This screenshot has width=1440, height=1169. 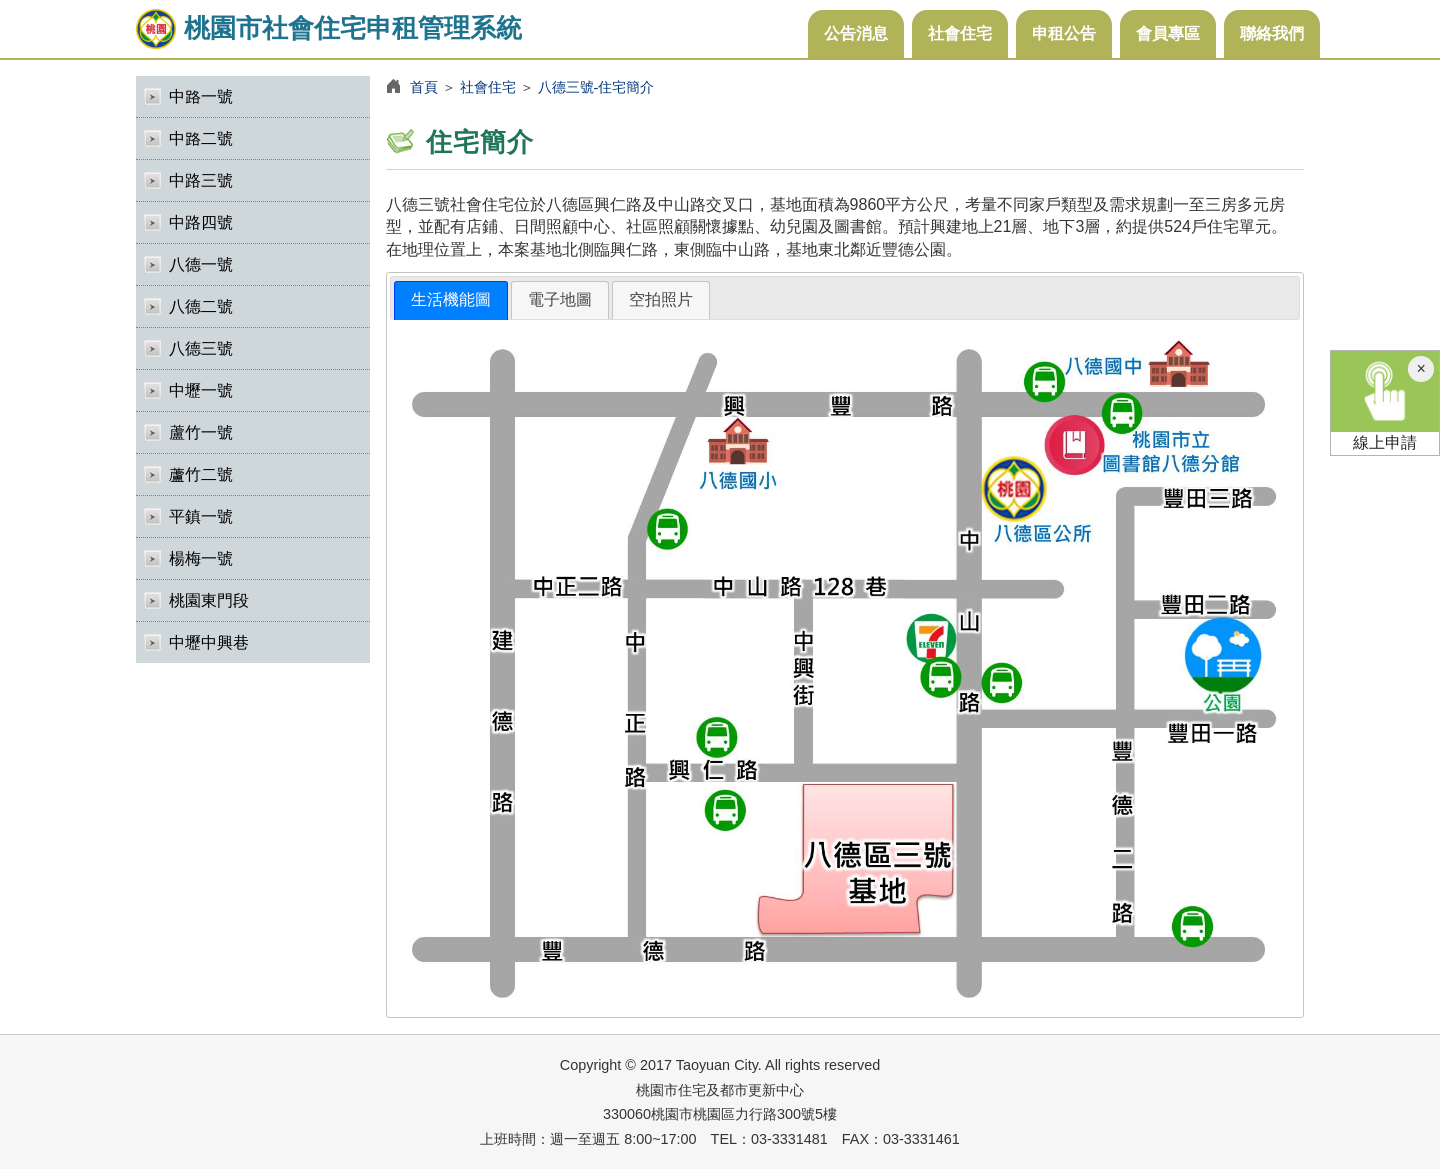 What do you see at coordinates (1168, 33) in the screenshot?
I see `會員專區` at bounding box center [1168, 33].